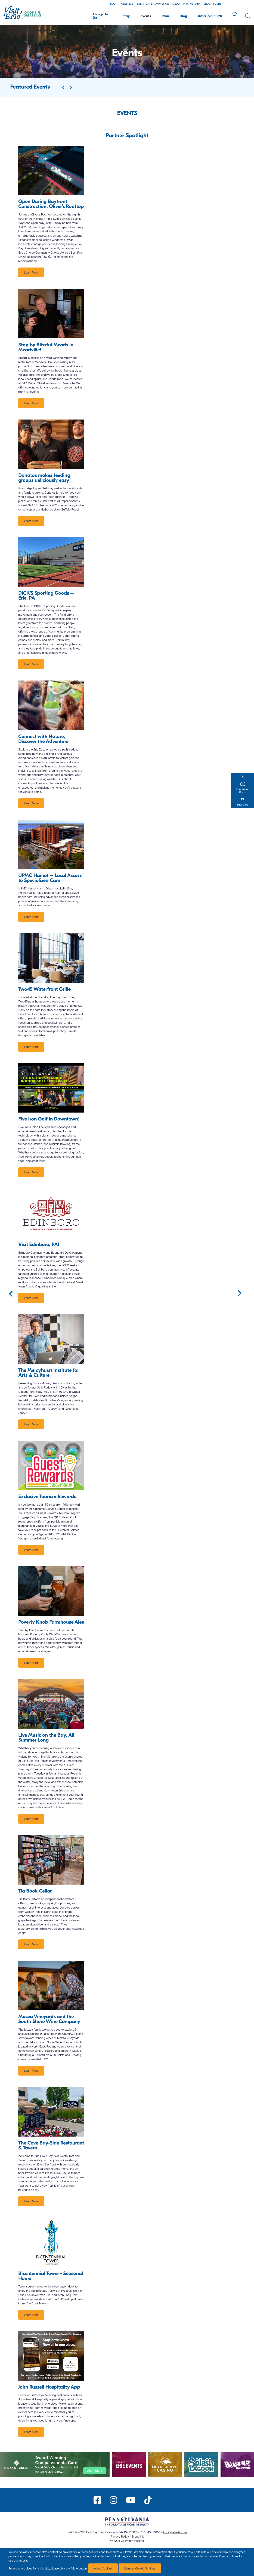 The height and width of the screenshot is (2576, 254). What do you see at coordinates (146, 16) in the screenshot?
I see `Events` at bounding box center [146, 16].